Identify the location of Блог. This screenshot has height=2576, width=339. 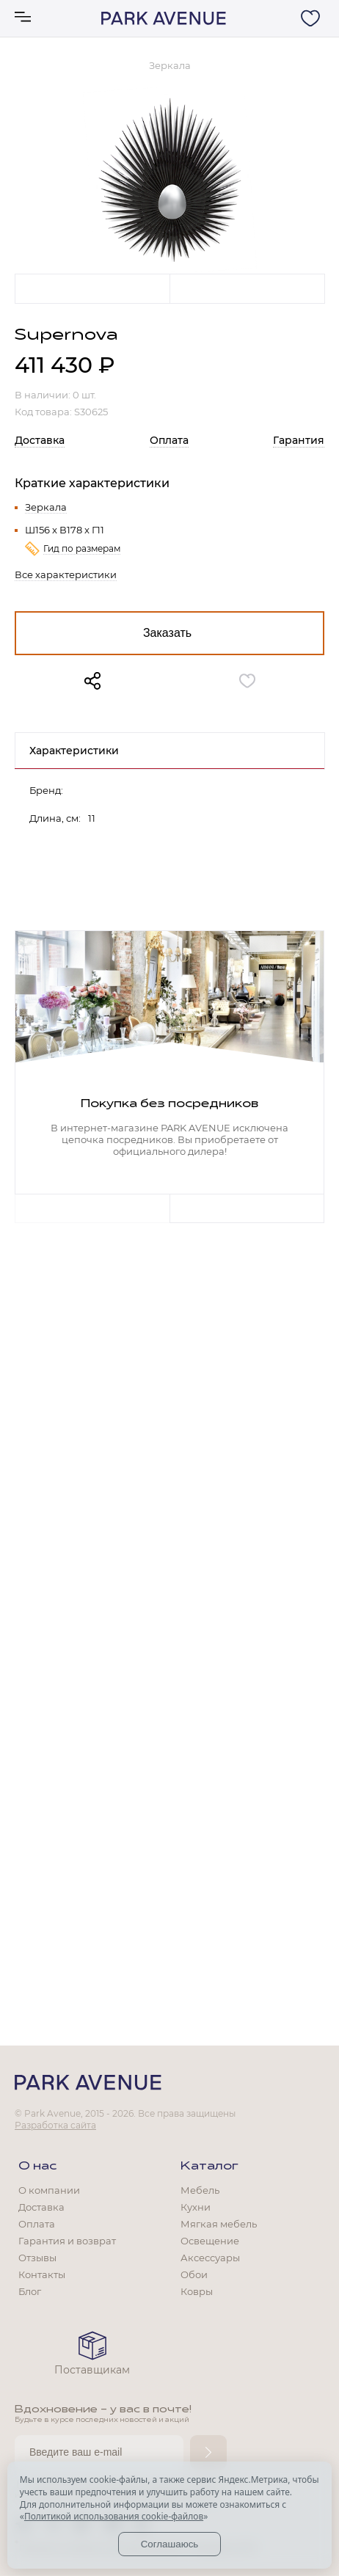
(29, 2291).